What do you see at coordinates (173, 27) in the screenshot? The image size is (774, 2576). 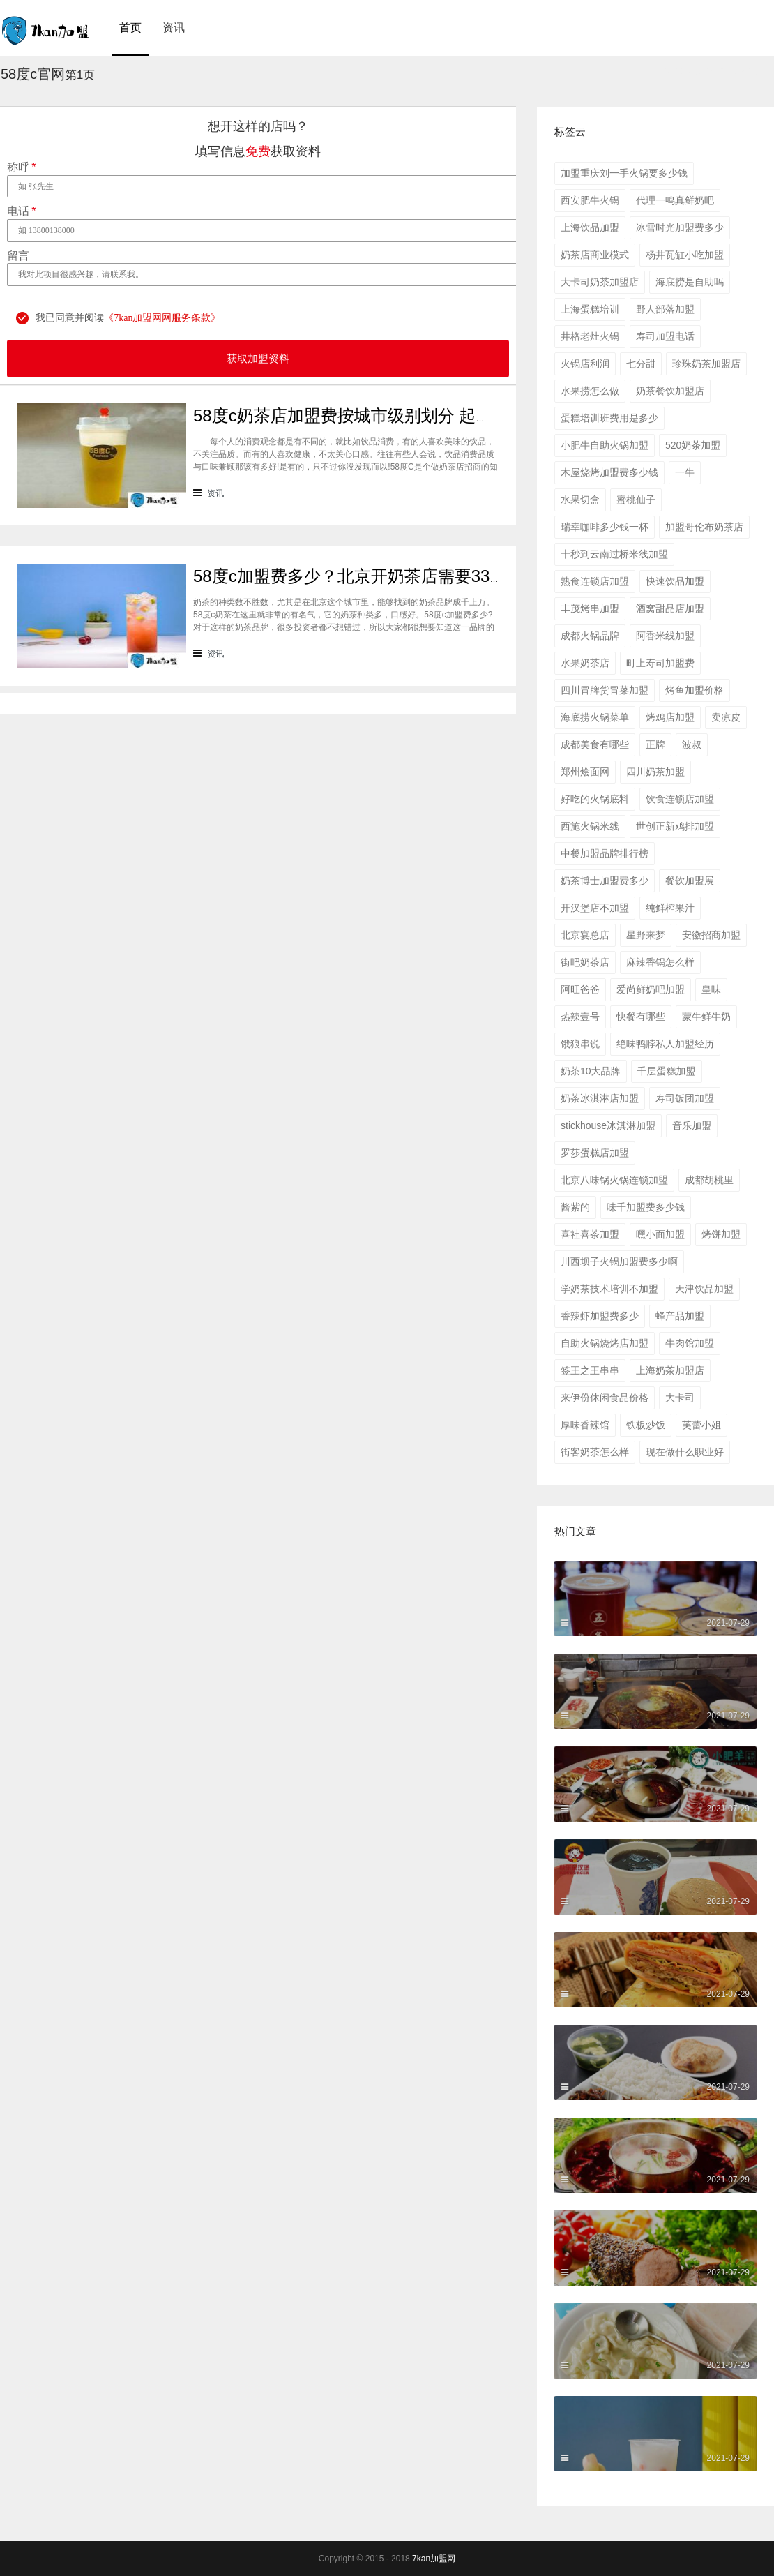 I see `资讯` at bounding box center [173, 27].